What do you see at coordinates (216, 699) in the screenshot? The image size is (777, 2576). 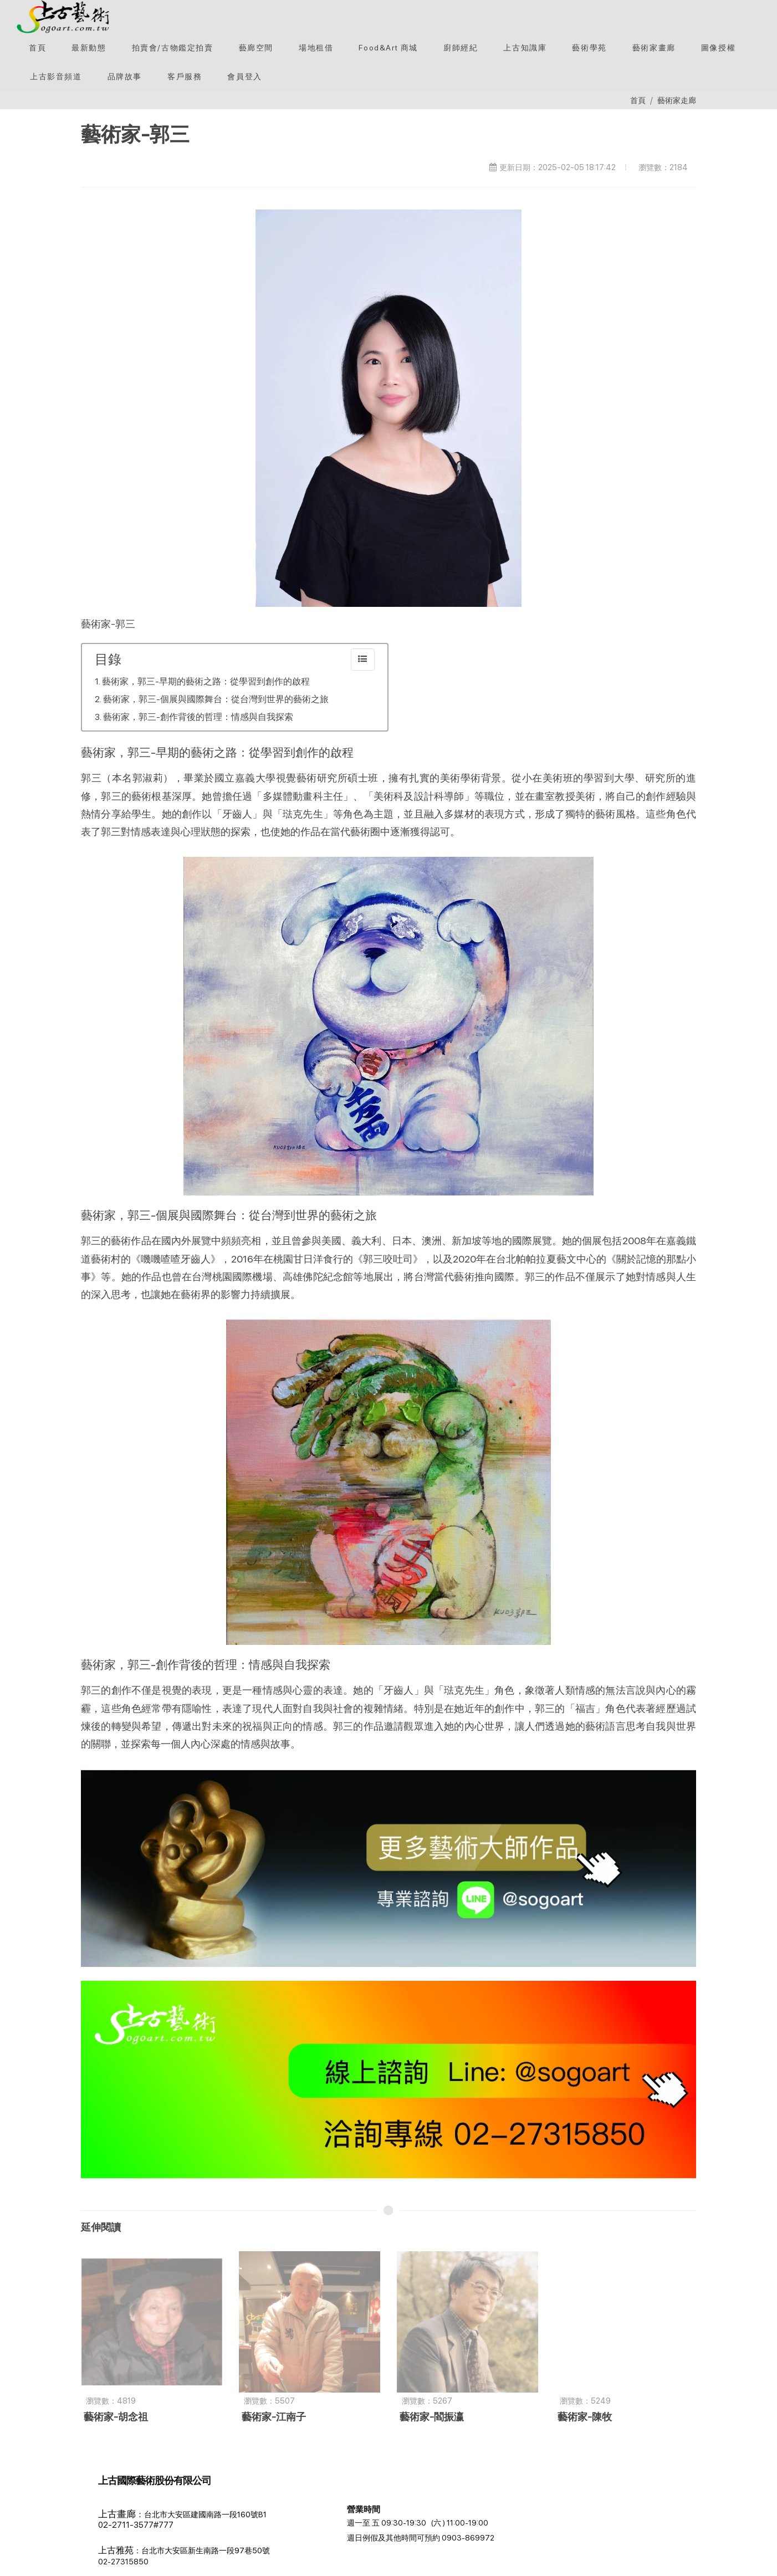 I see `藝術家，郭三-個展與國際舞台：從台灣到世界的藝術之旅` at bounding box center [216, 699].